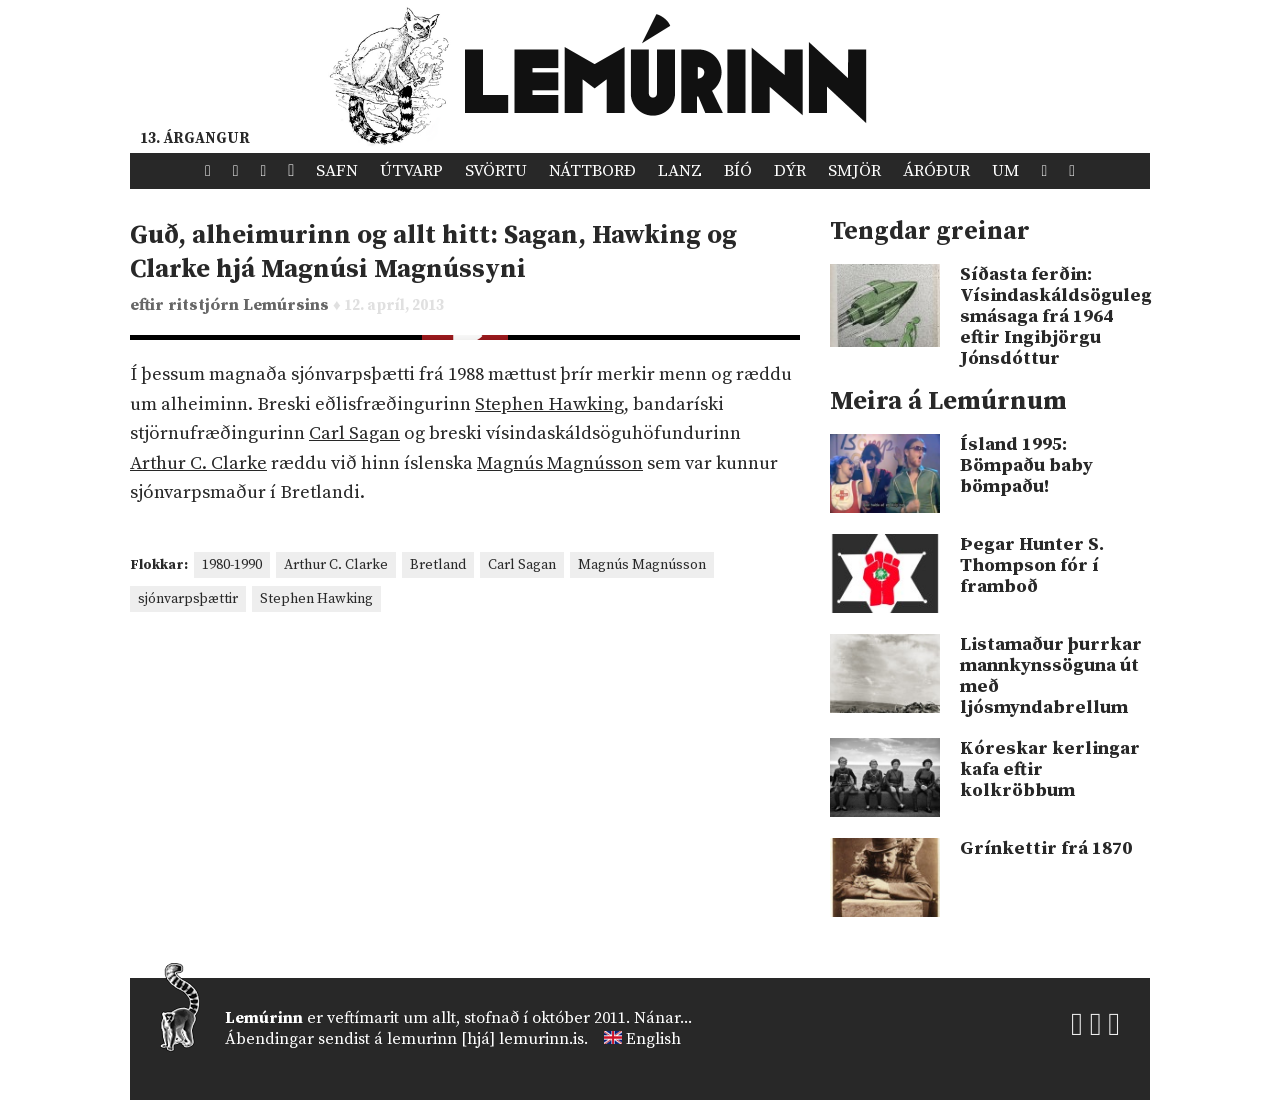 This screenshot has height=1100, width=1280. I want to click on Útvarp, so click(411, 171).